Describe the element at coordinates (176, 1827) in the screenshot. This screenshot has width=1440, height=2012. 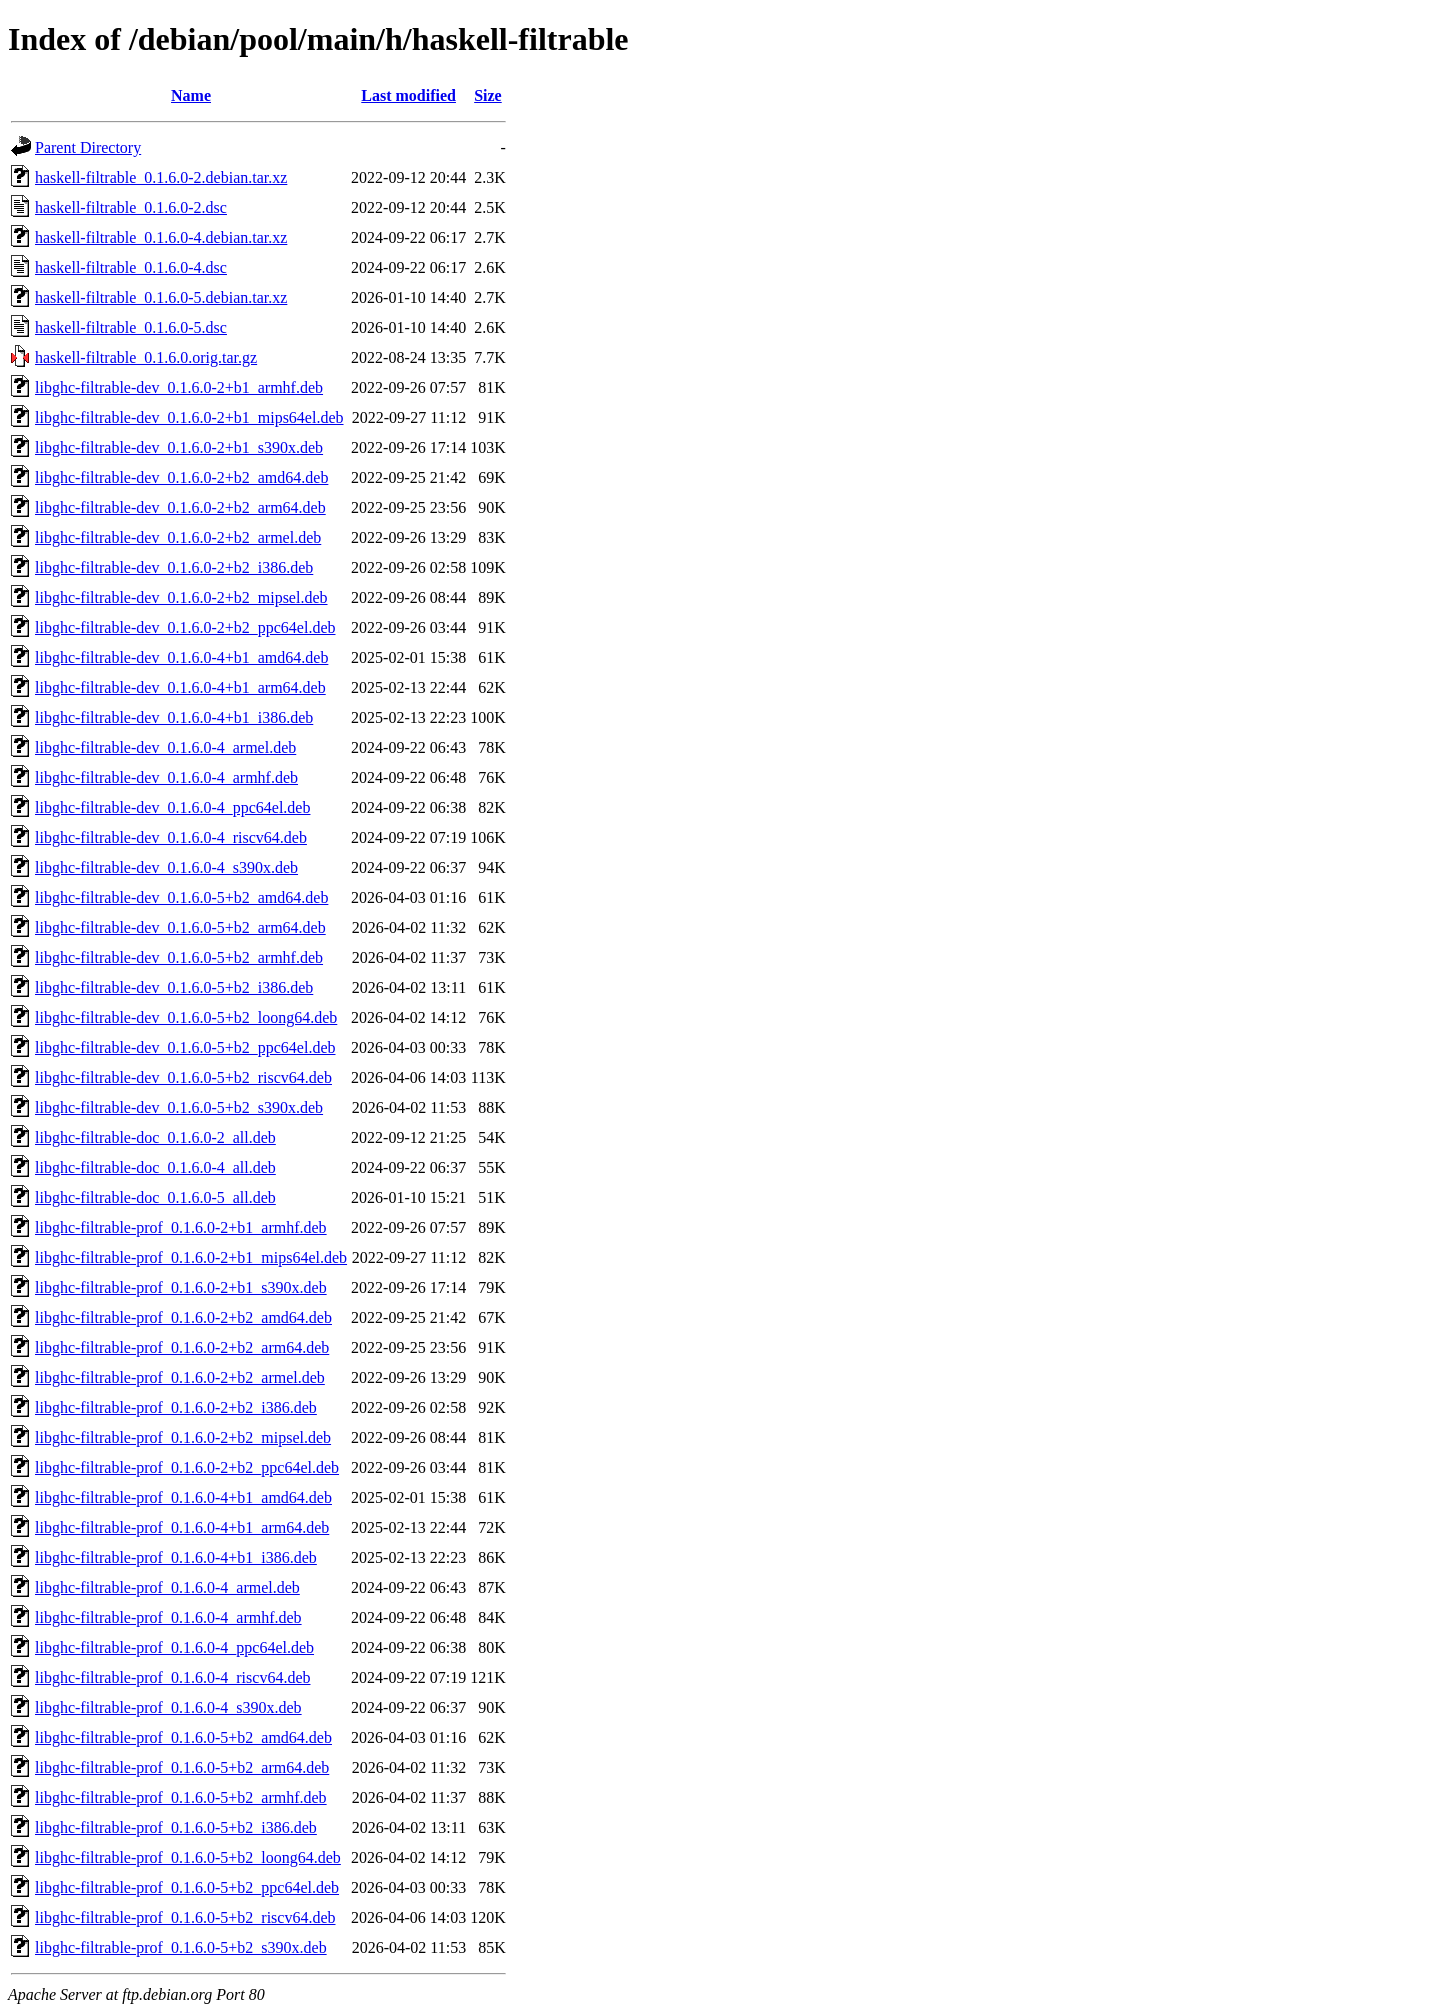
I see `libghc-filtrable-prof_0.1.6.0-5+b2_i386.deb` at that location.